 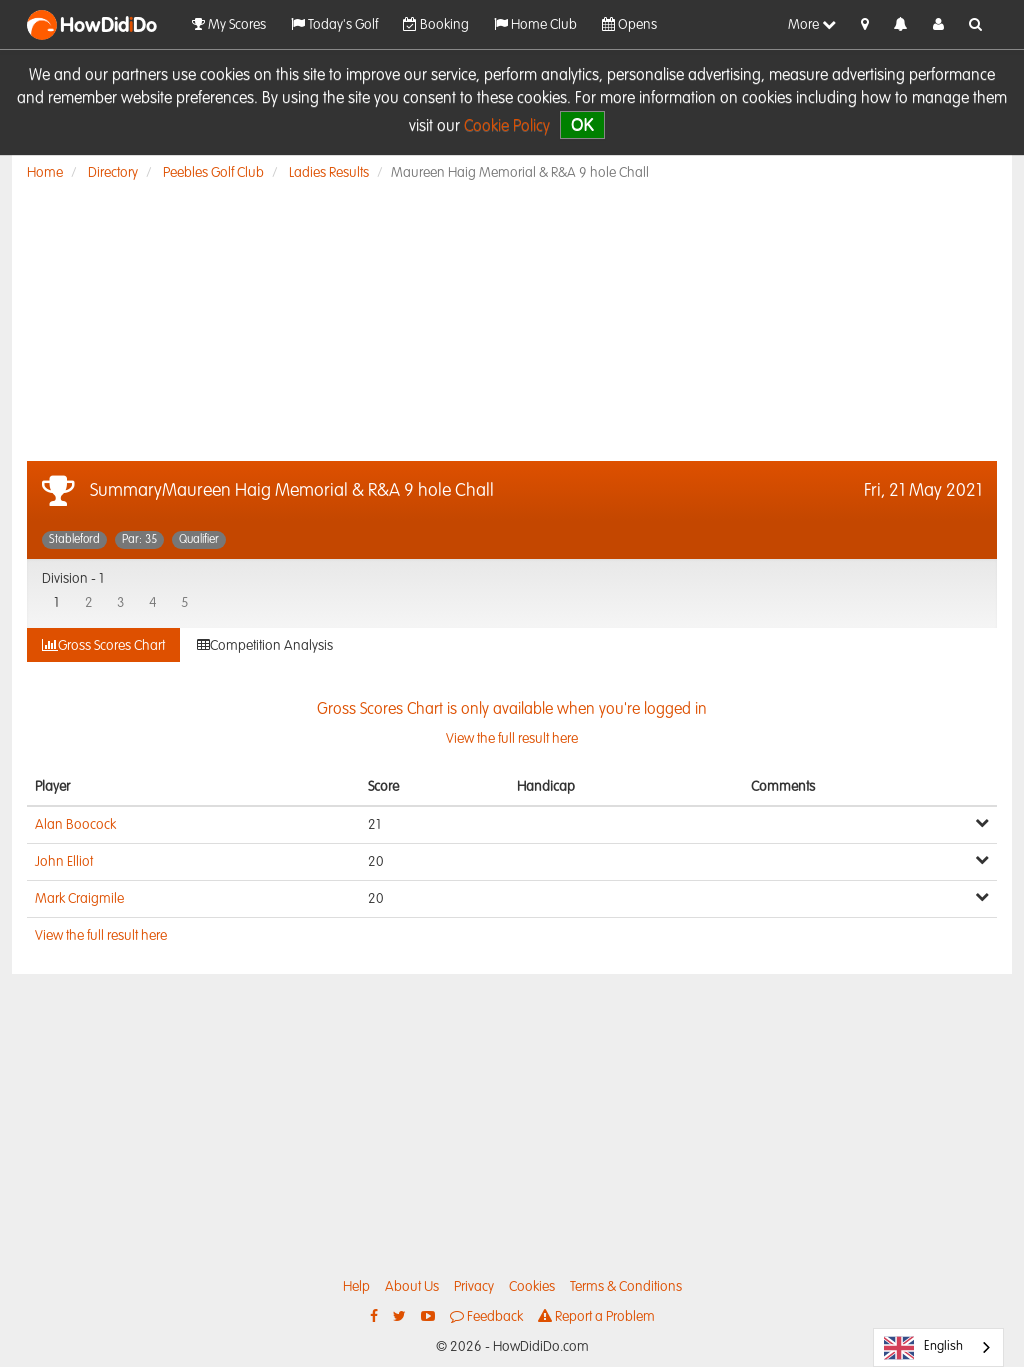 What do you see at coordinates (486, 1316) in the screenshot?
I see `Feedback` at bounding box center [486, 1316].